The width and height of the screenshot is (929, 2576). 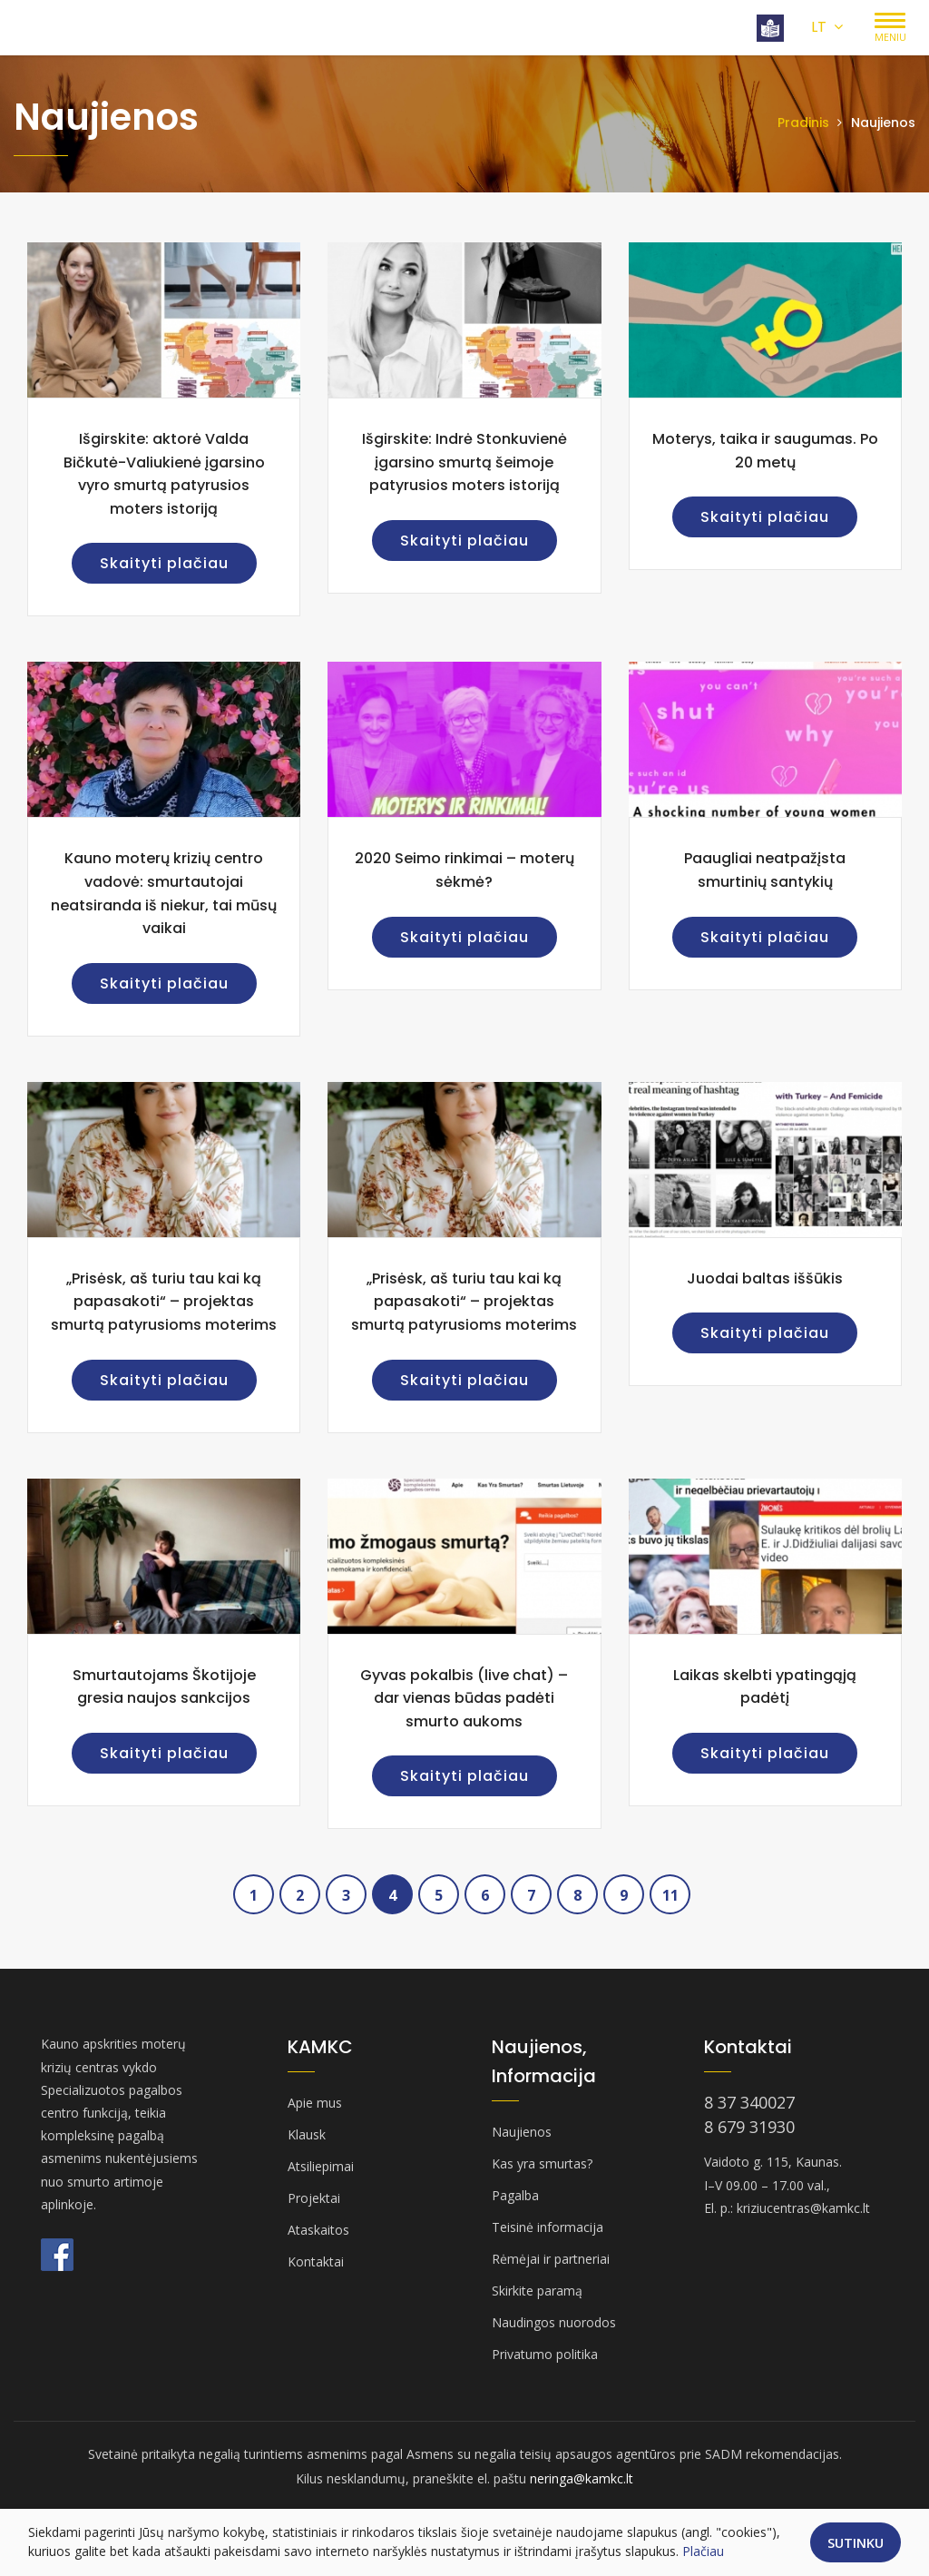 What do you see at coordinates (164, 563) in the screenshot?
I see `Skaityti plačiau` at bounding box center [164, 563].